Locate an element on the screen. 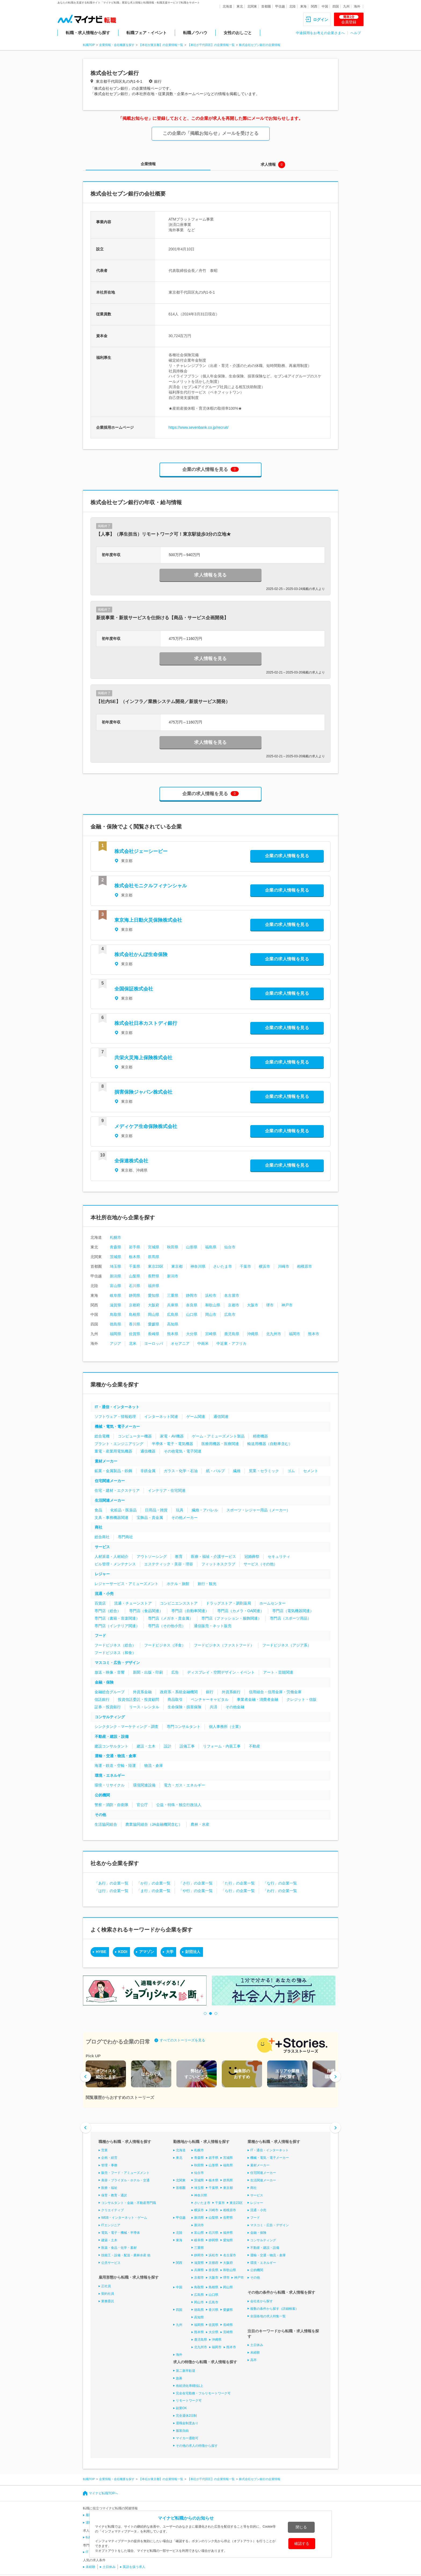 Image resolution: width=421 pixels, height=2576 pixels. HYBE is located at coordinates (101, 1952).